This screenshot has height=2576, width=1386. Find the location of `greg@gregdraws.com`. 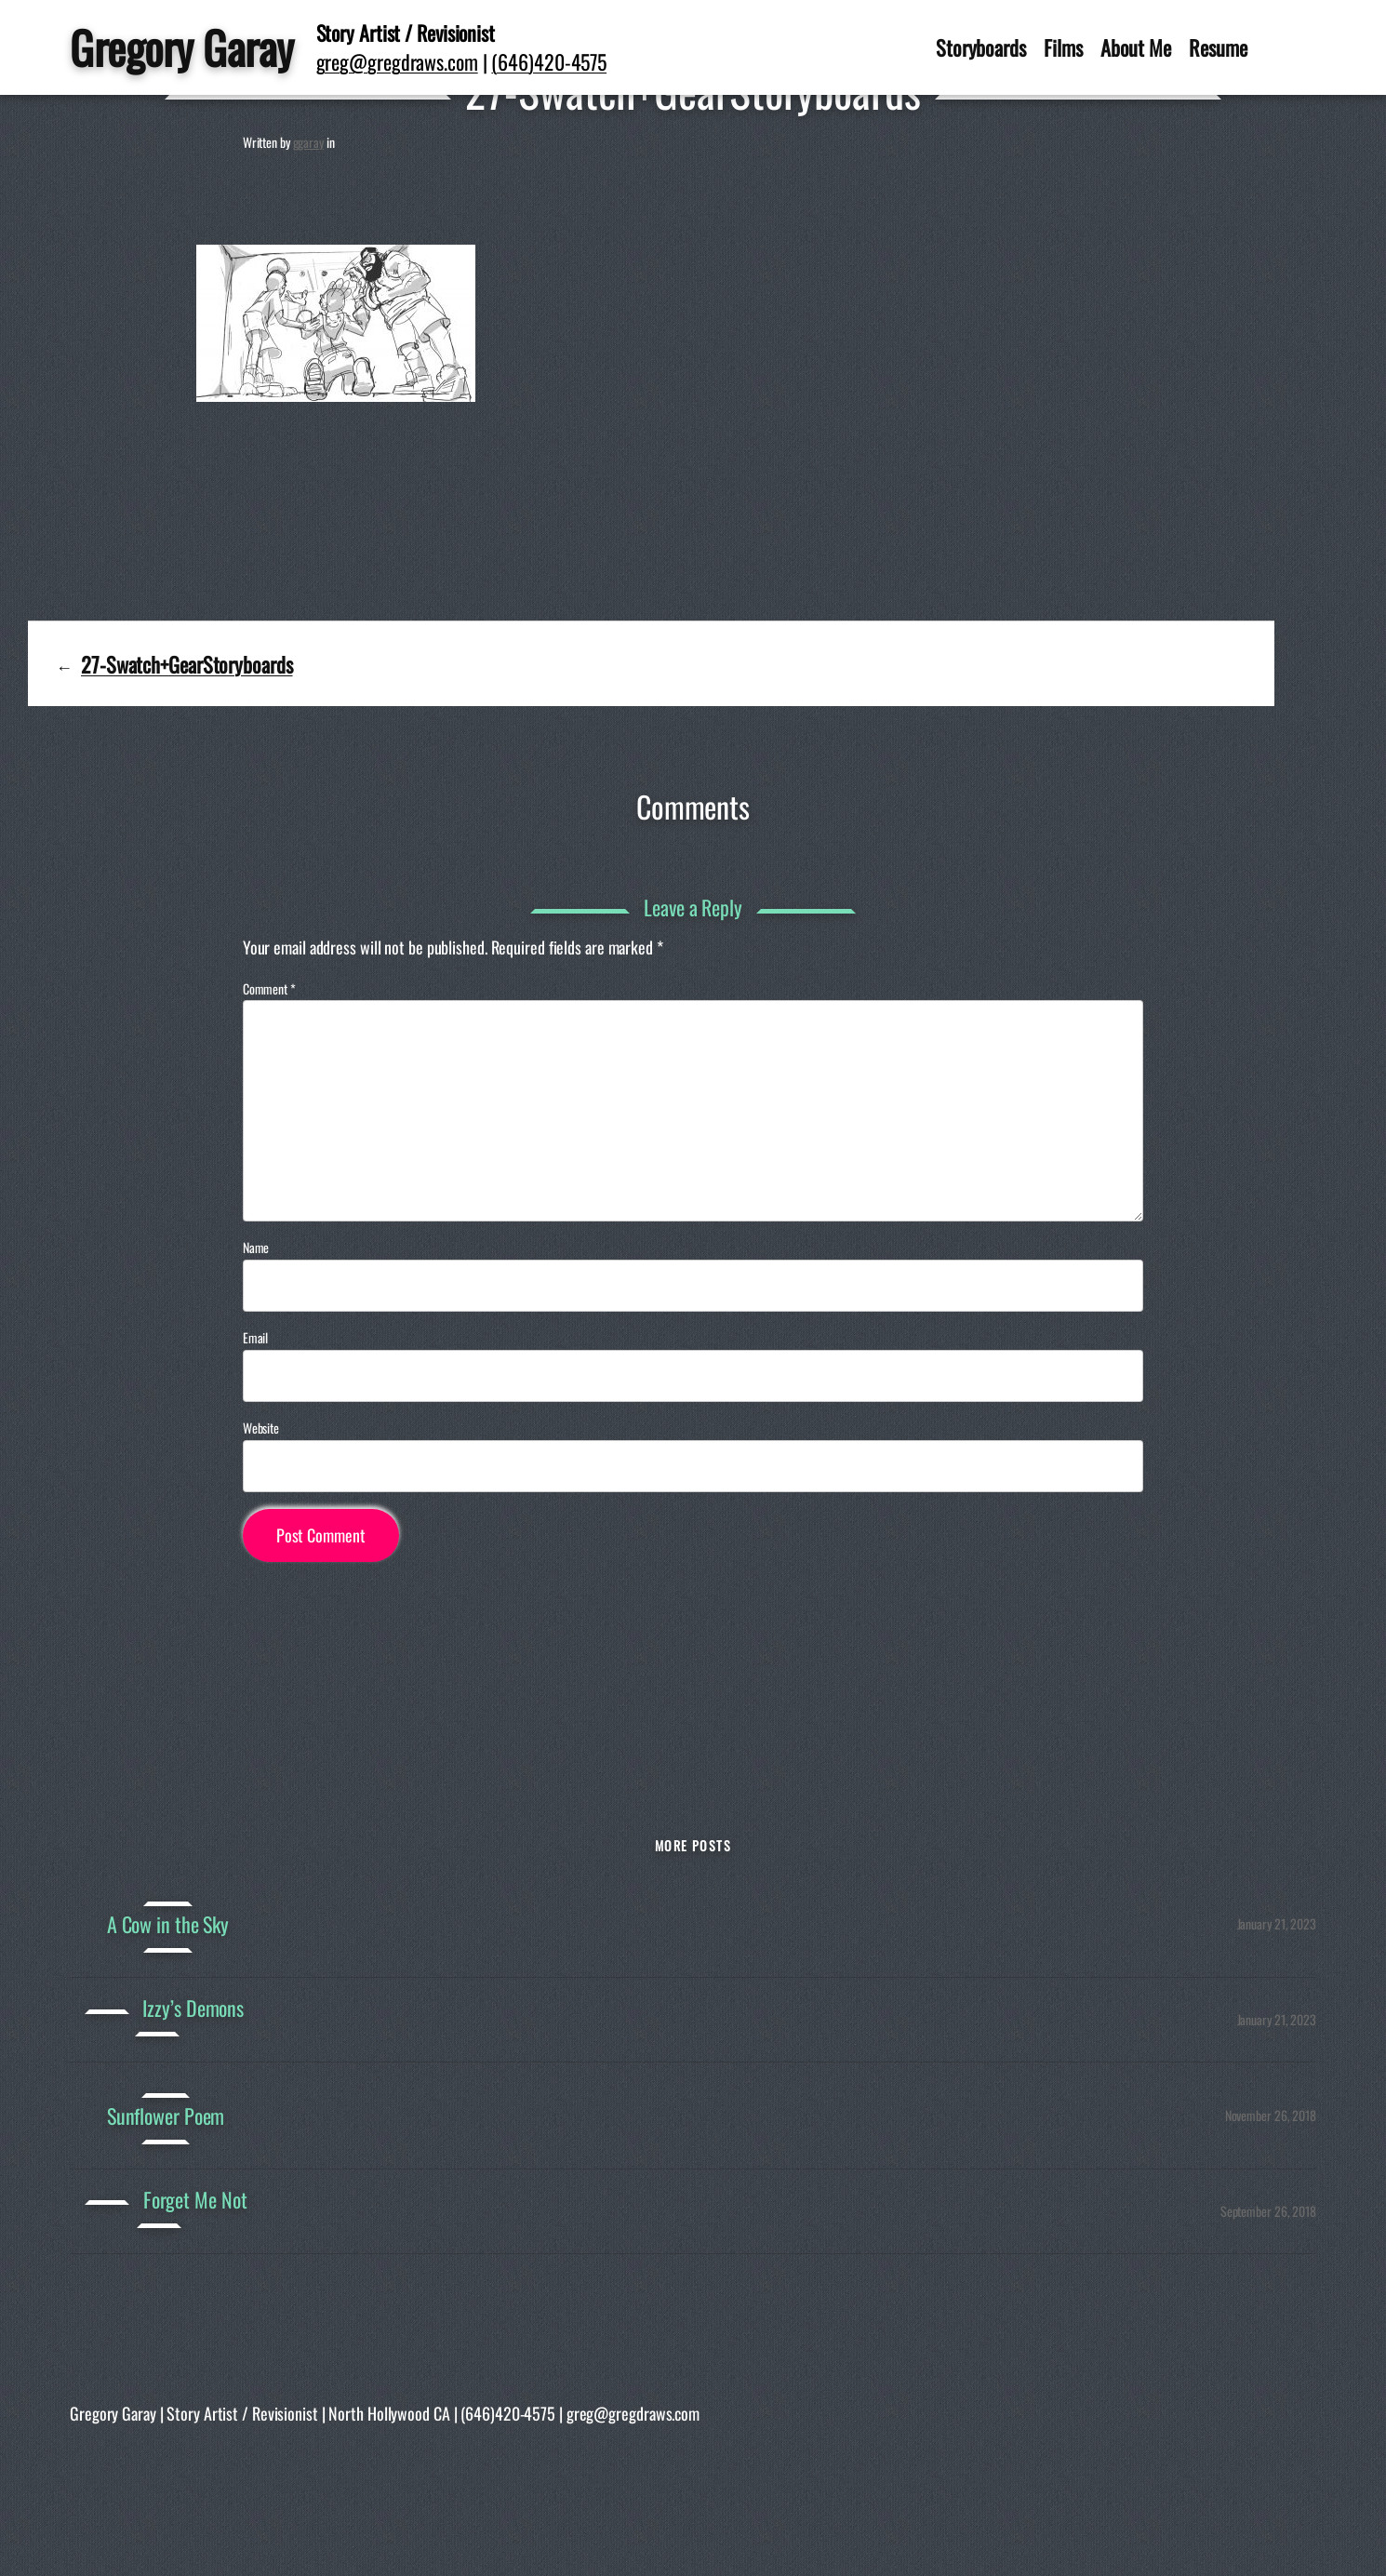

greg@gregdraws.com is located at coordinates (397, 61).